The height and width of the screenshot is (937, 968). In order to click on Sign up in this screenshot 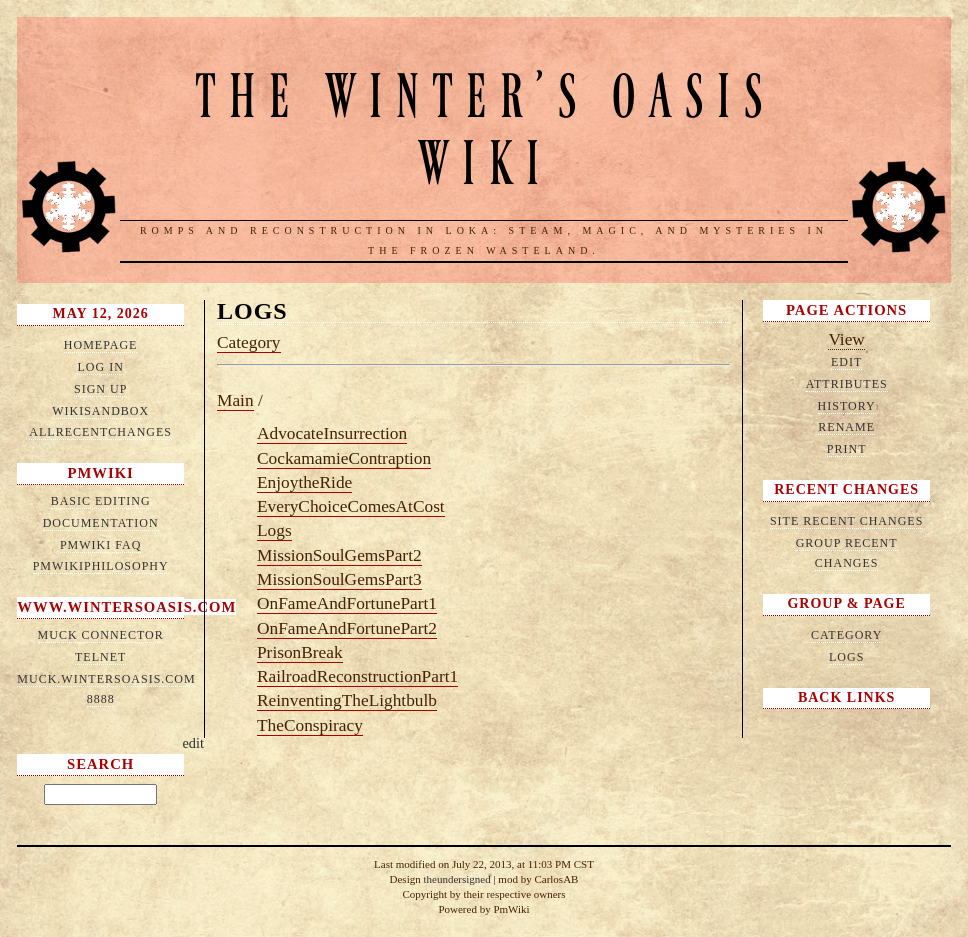, I will do `click(100, 389)`.